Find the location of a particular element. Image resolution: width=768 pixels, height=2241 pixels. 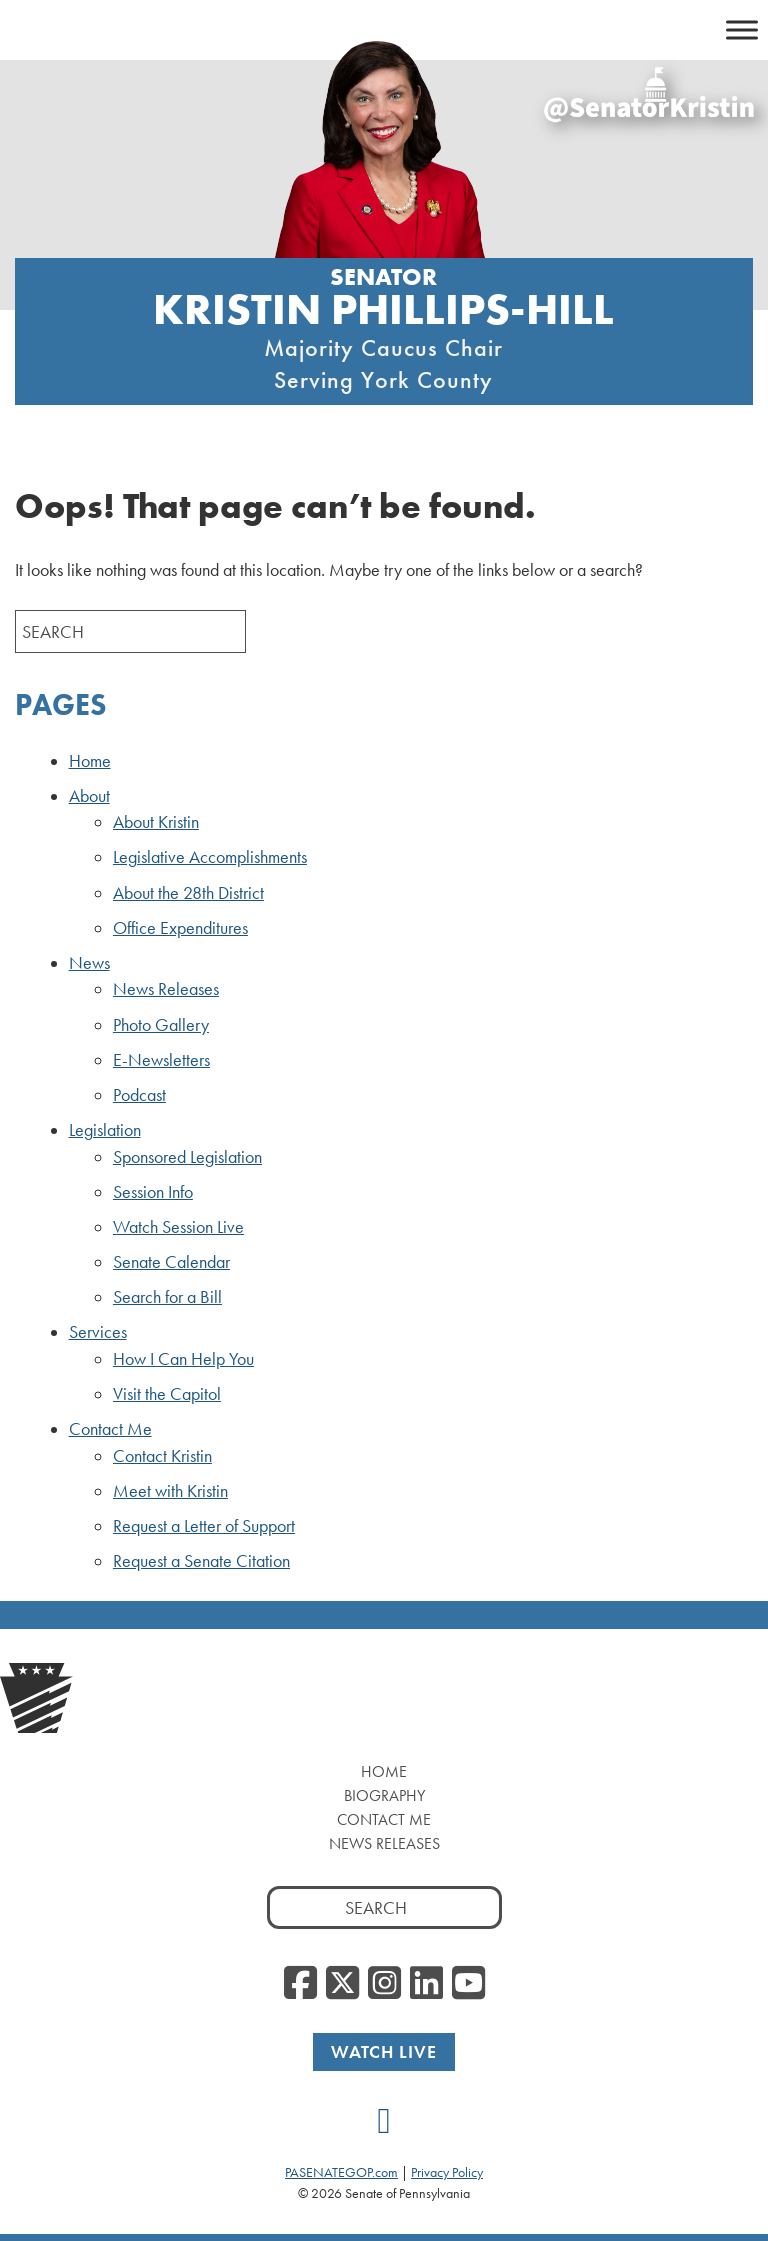

Senate Calendar is located at coordinates (171, 1262).